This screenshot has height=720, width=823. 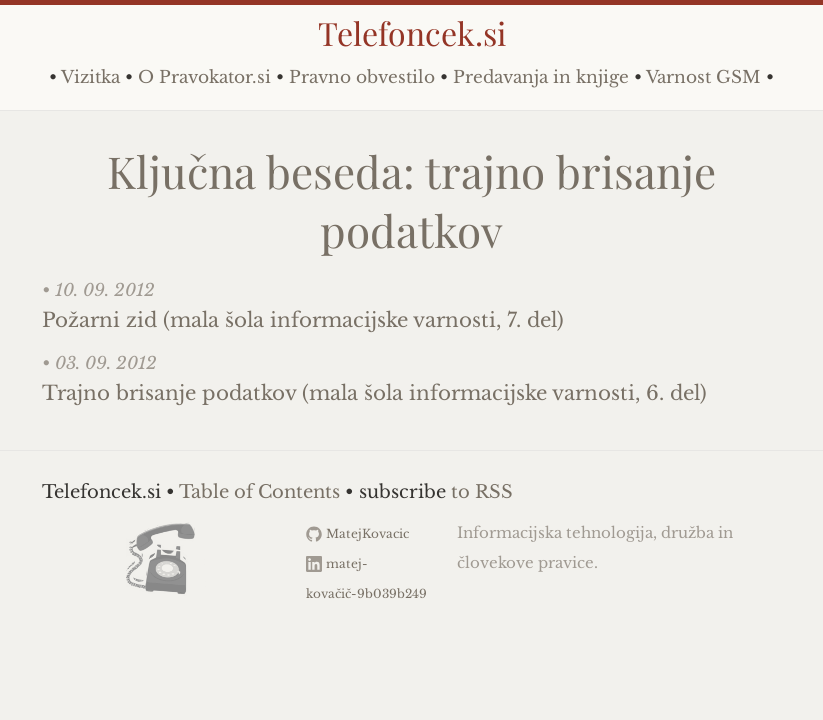 I want to click on O Pravokator.si, so click(x=204, y=77).